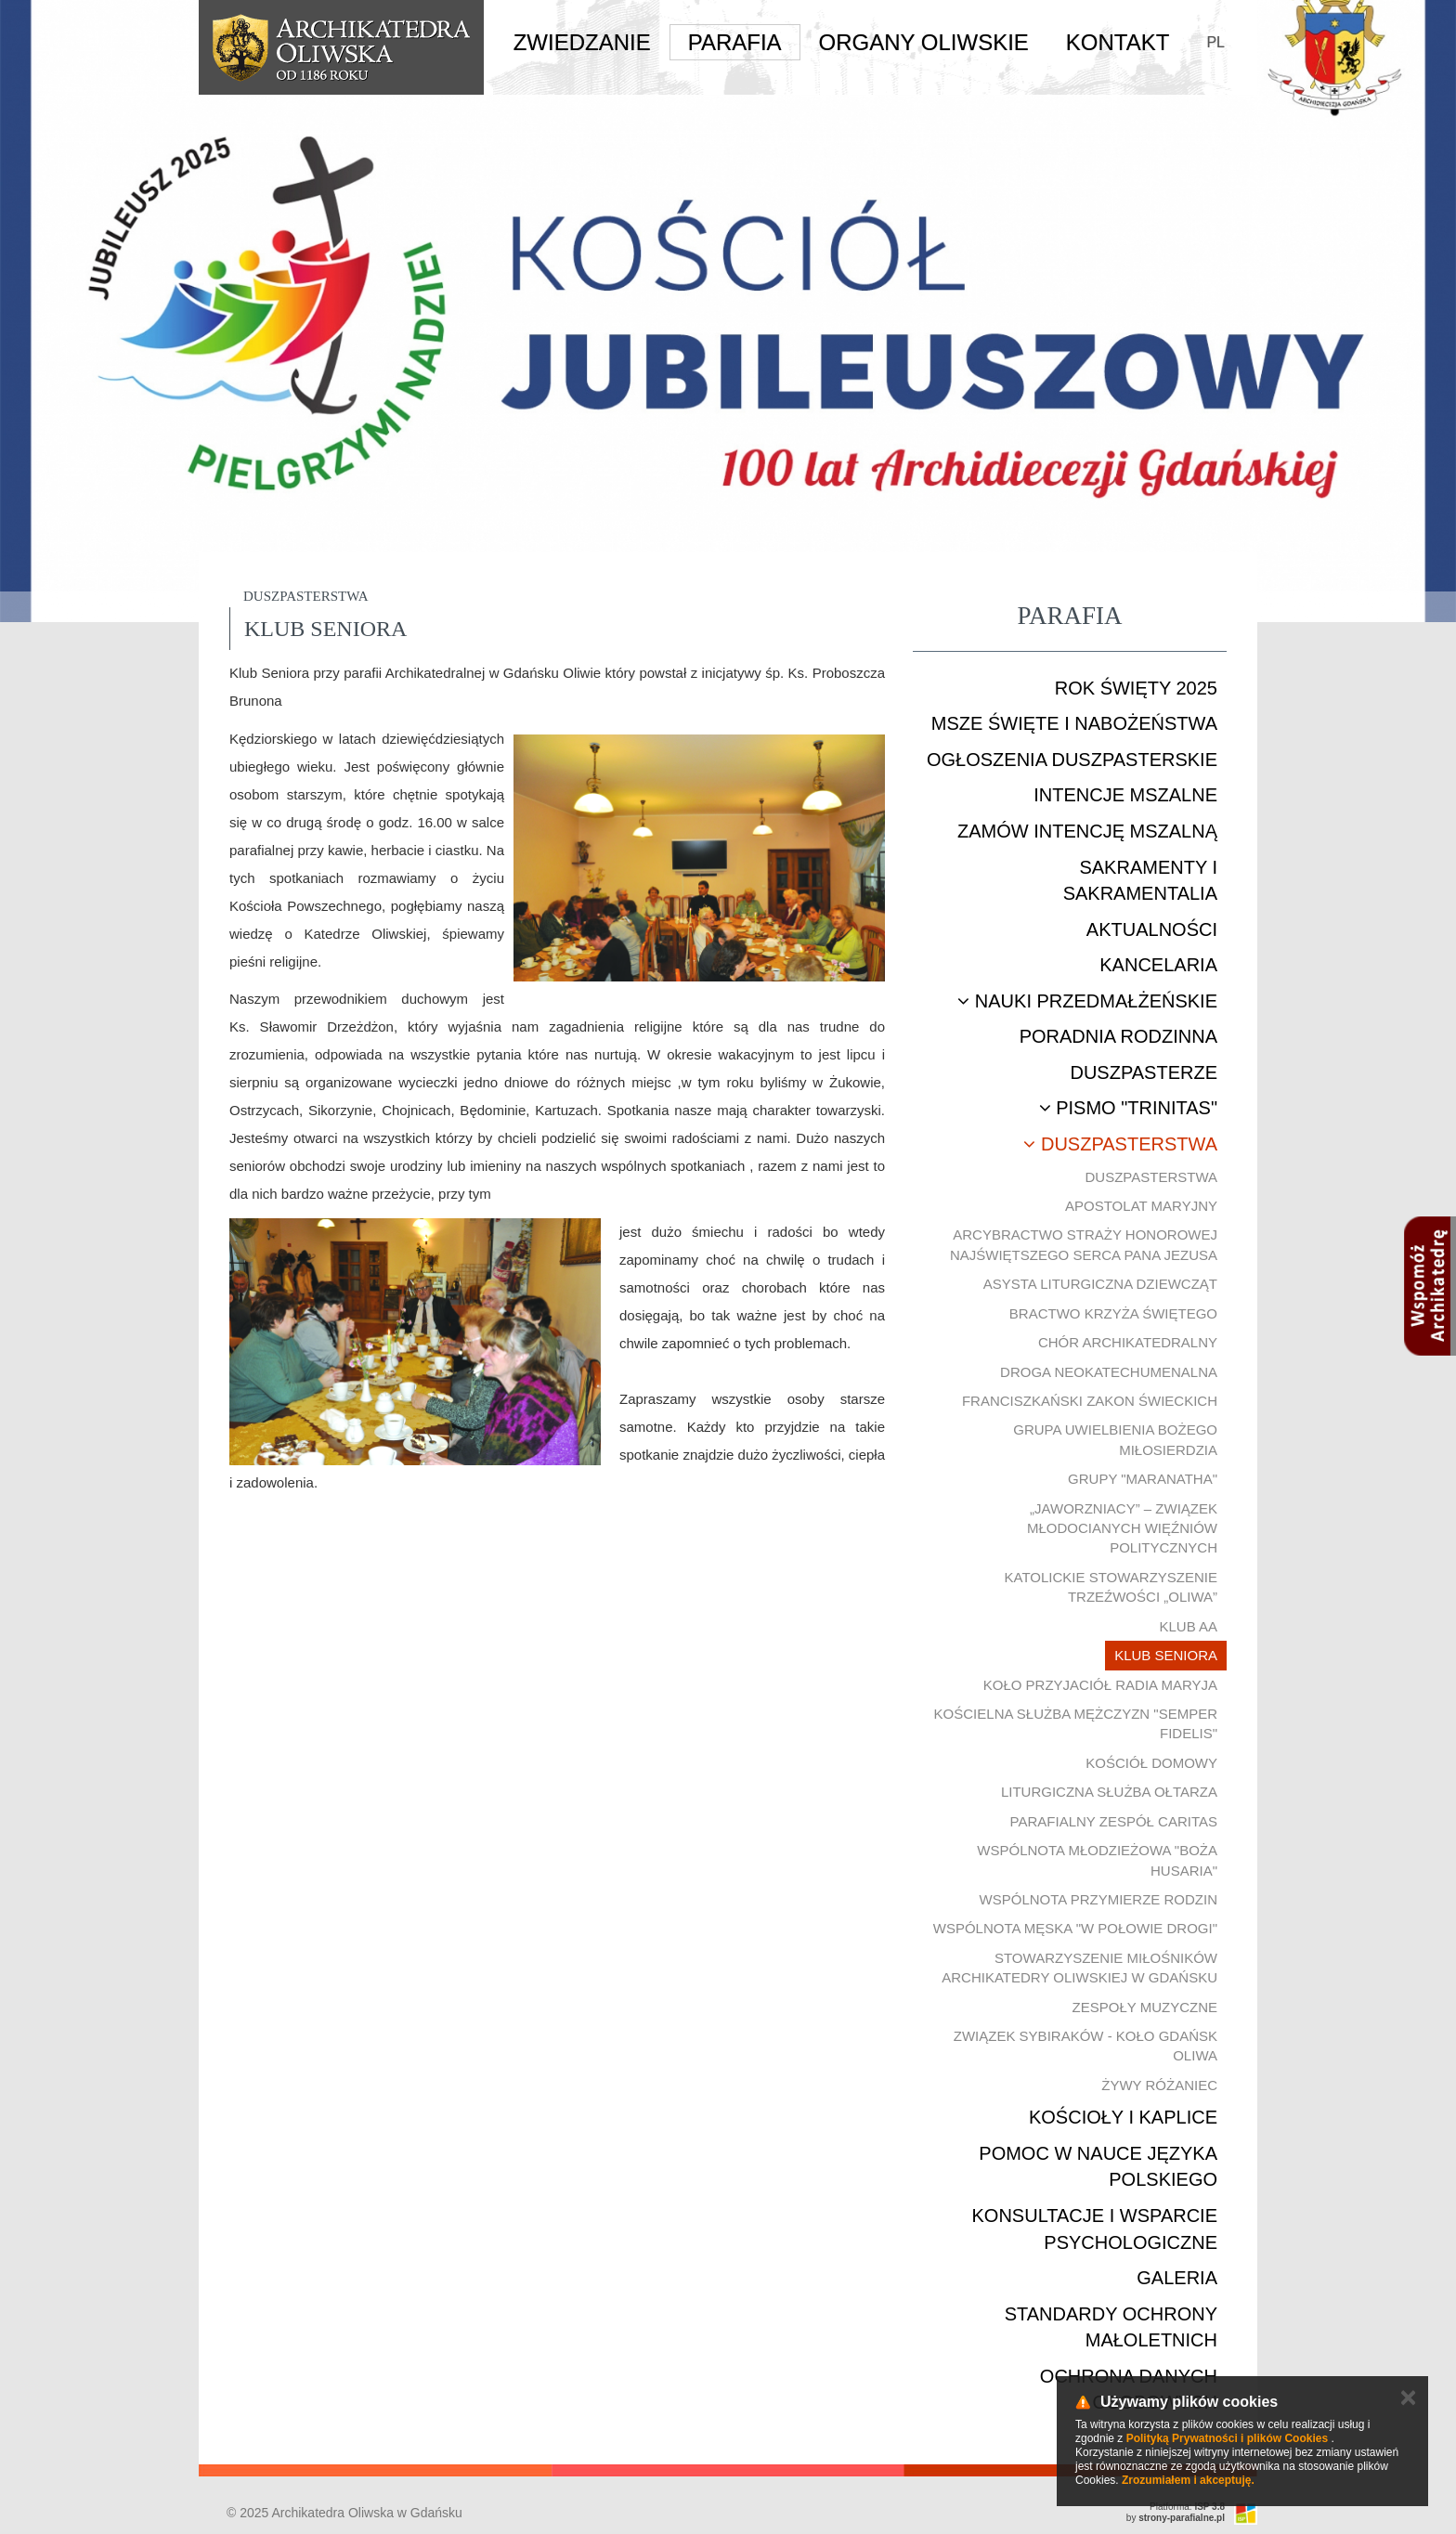 This screenshot has height=2534, width=1456. What do you see at coordinates (1142, 1479) in the screenshot?
I see `Grupy "Maranatha"` at bounding box center [1142, 1479].